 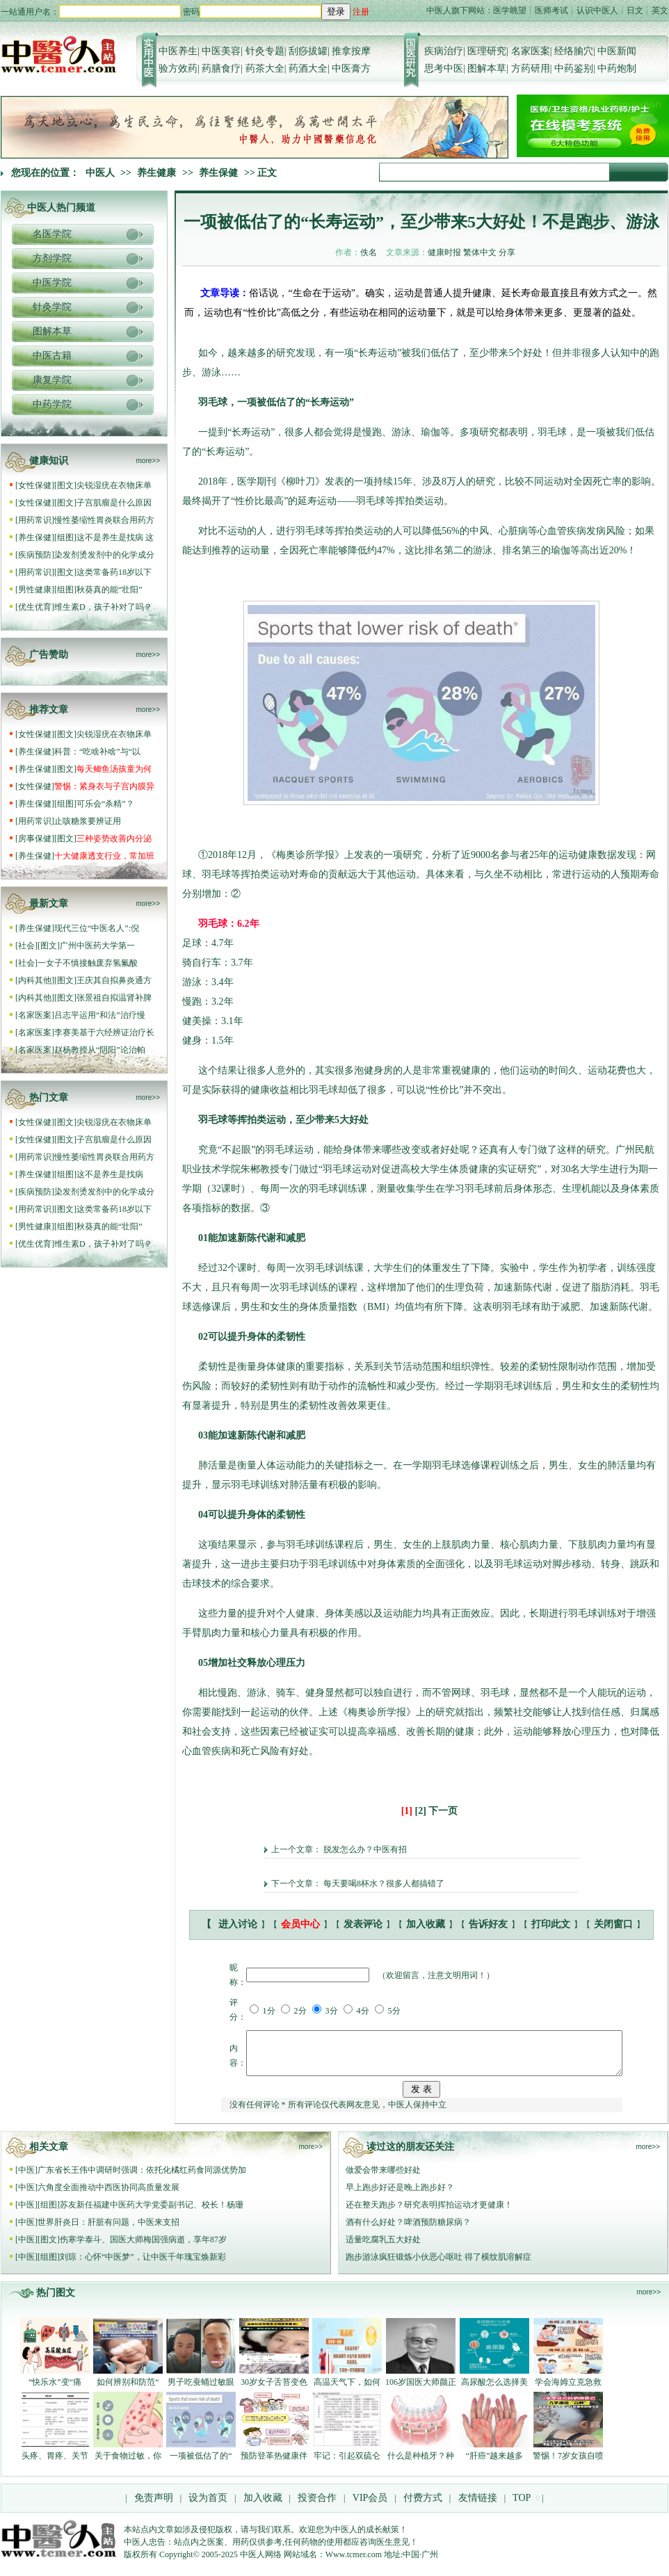 What do you see at coordinates (34, 607) in the screenshot?
I see `优生优育` at bounding box center [34, 607].